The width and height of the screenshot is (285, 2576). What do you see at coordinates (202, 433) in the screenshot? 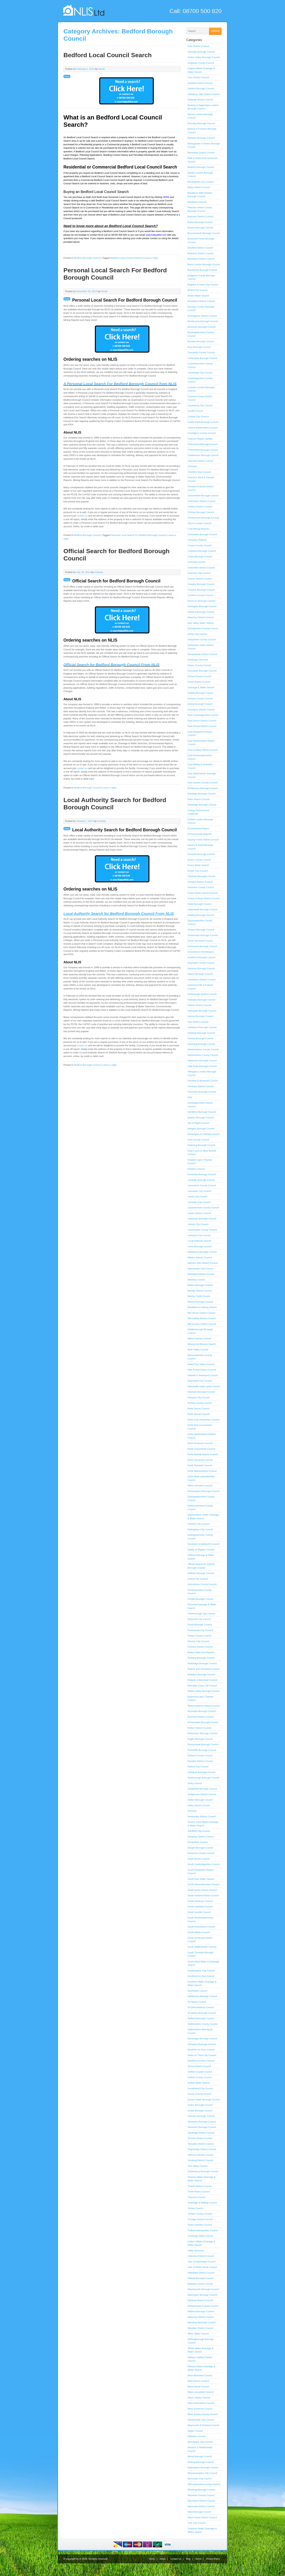
I see `Ceredigion County Council` at bounding box center [202, 433].